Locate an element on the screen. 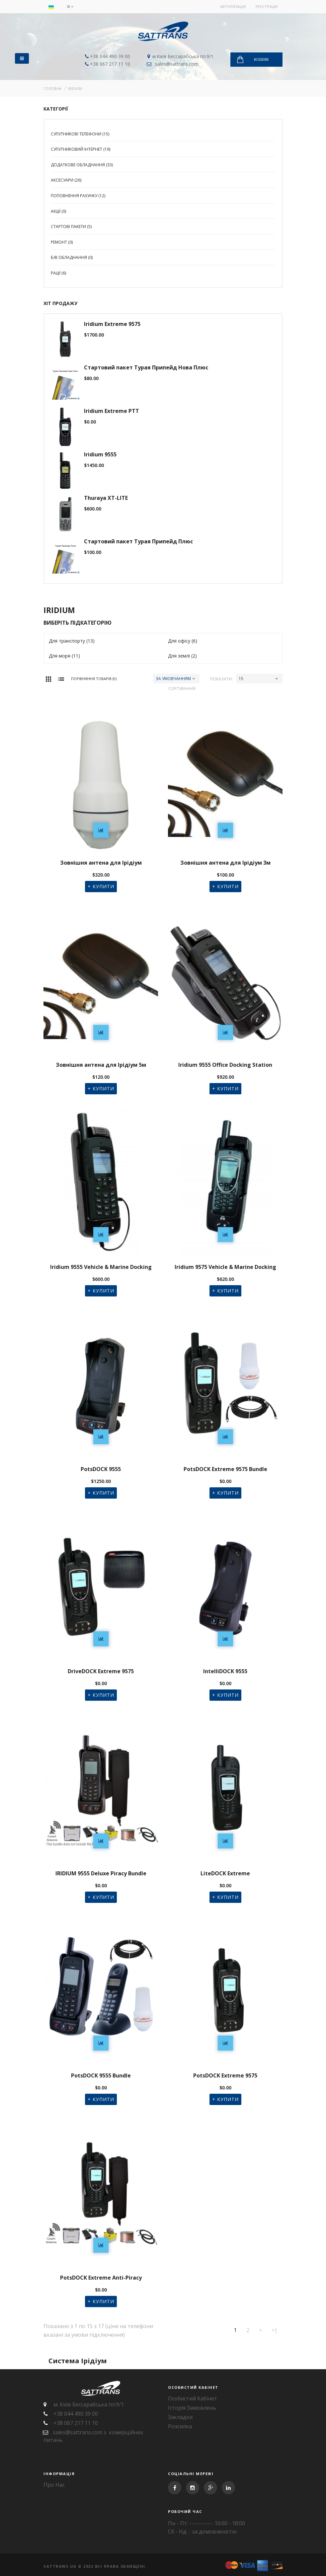 The height and width of the screenshot is (2576, 326). PotsDOCK Extreme Anti-Piracy is located at coordinates (101, 2277).